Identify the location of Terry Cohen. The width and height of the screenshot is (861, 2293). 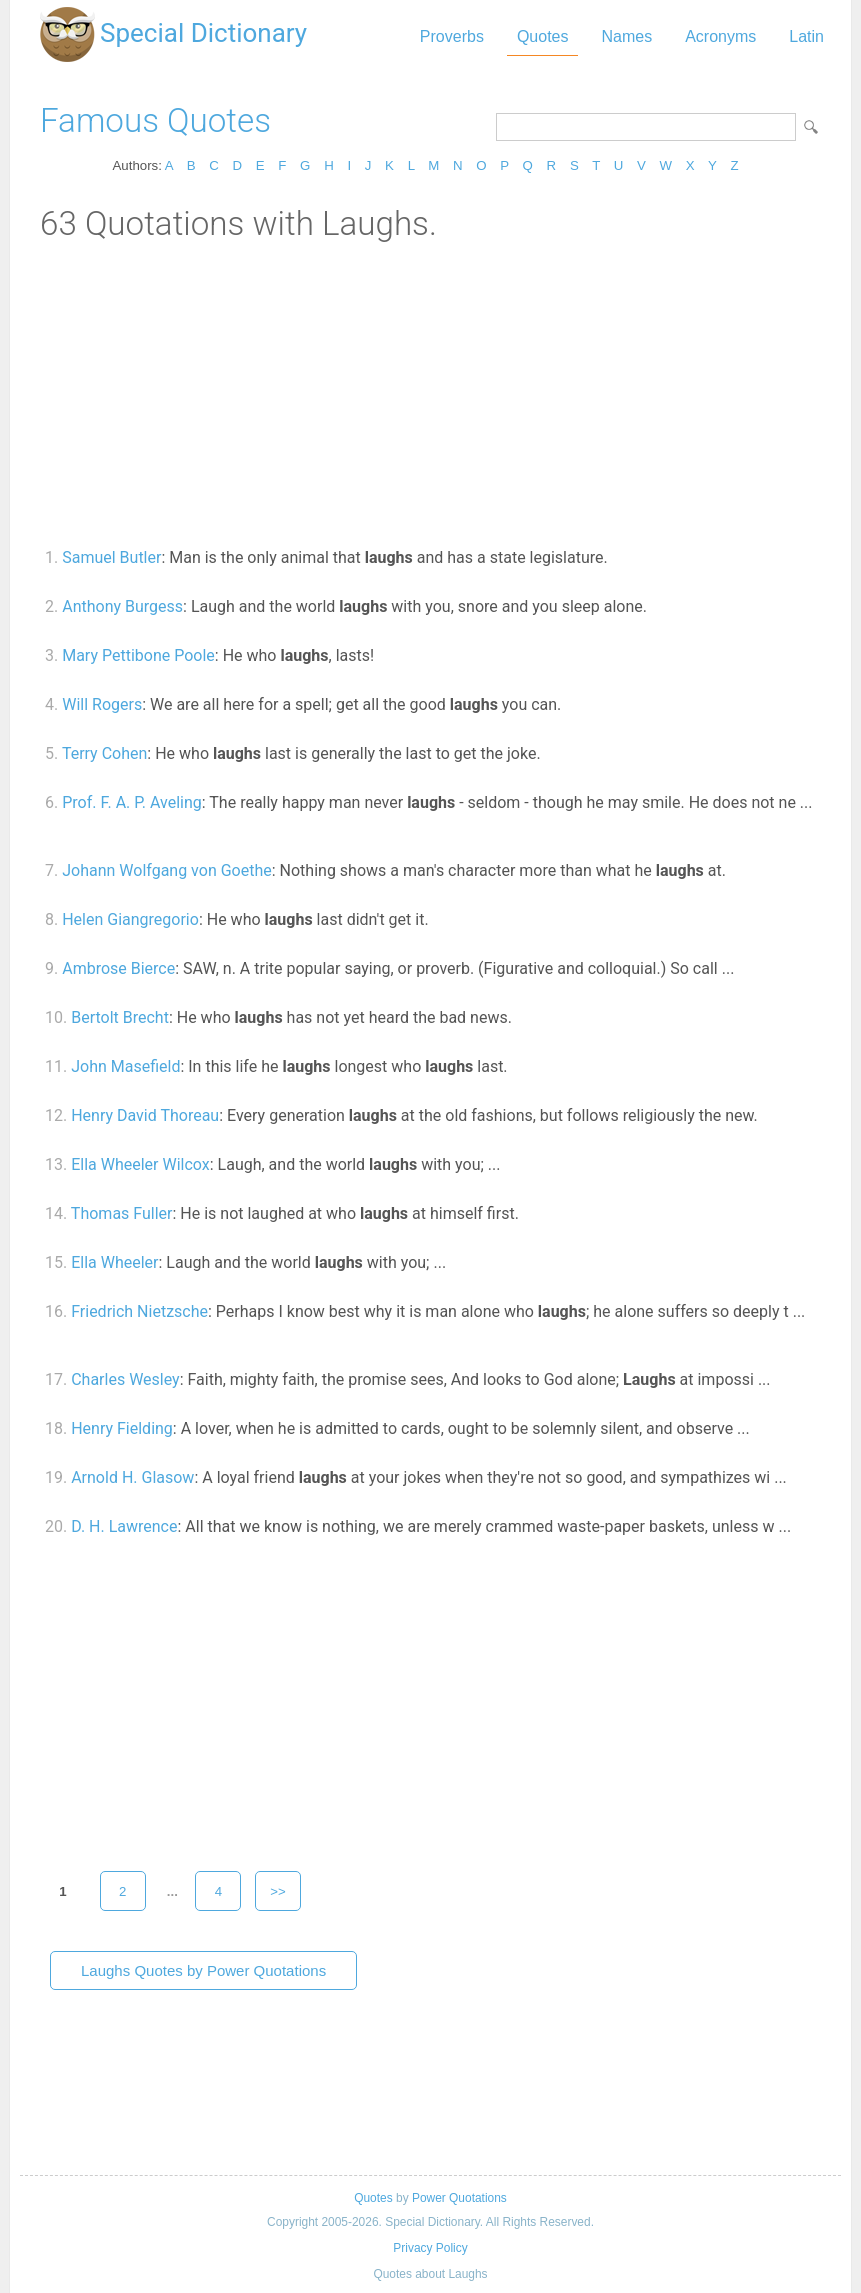
(104, 753).